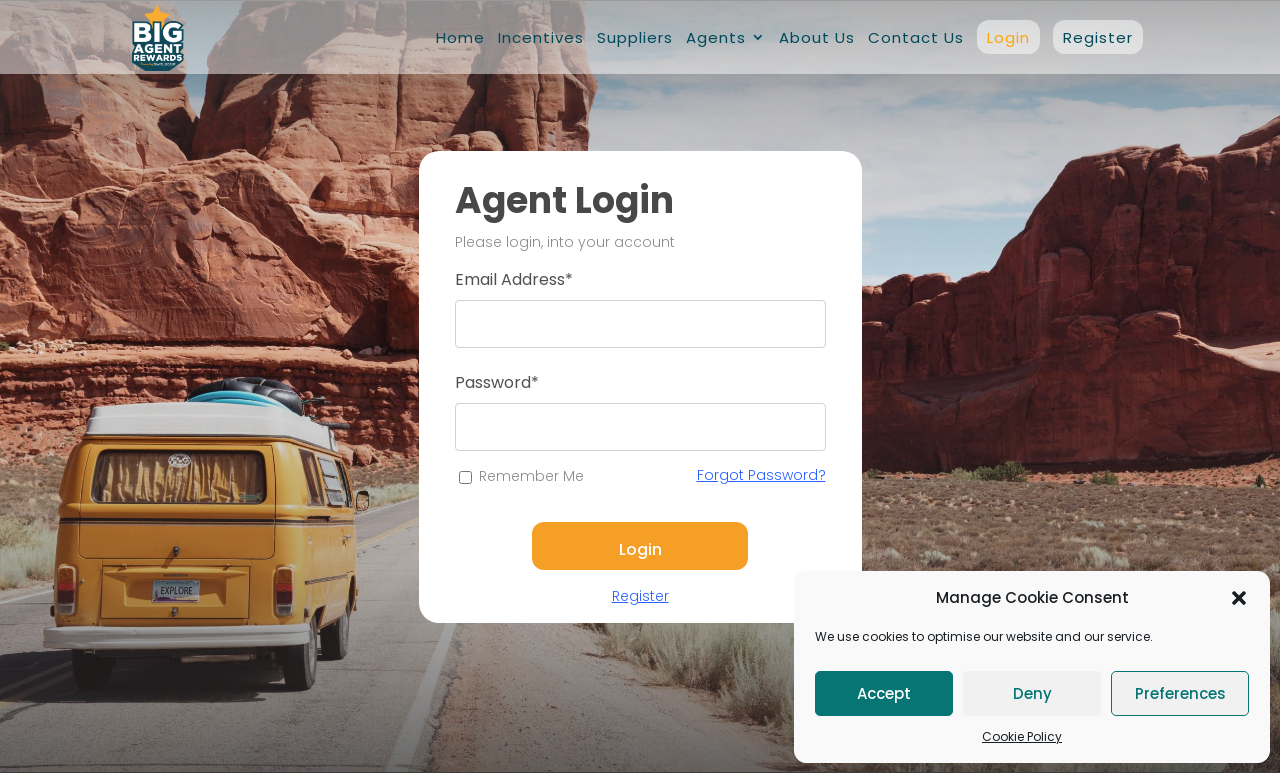 This screenshot has width=1280, height=773. I want to click on [button], so click(1239, 598).